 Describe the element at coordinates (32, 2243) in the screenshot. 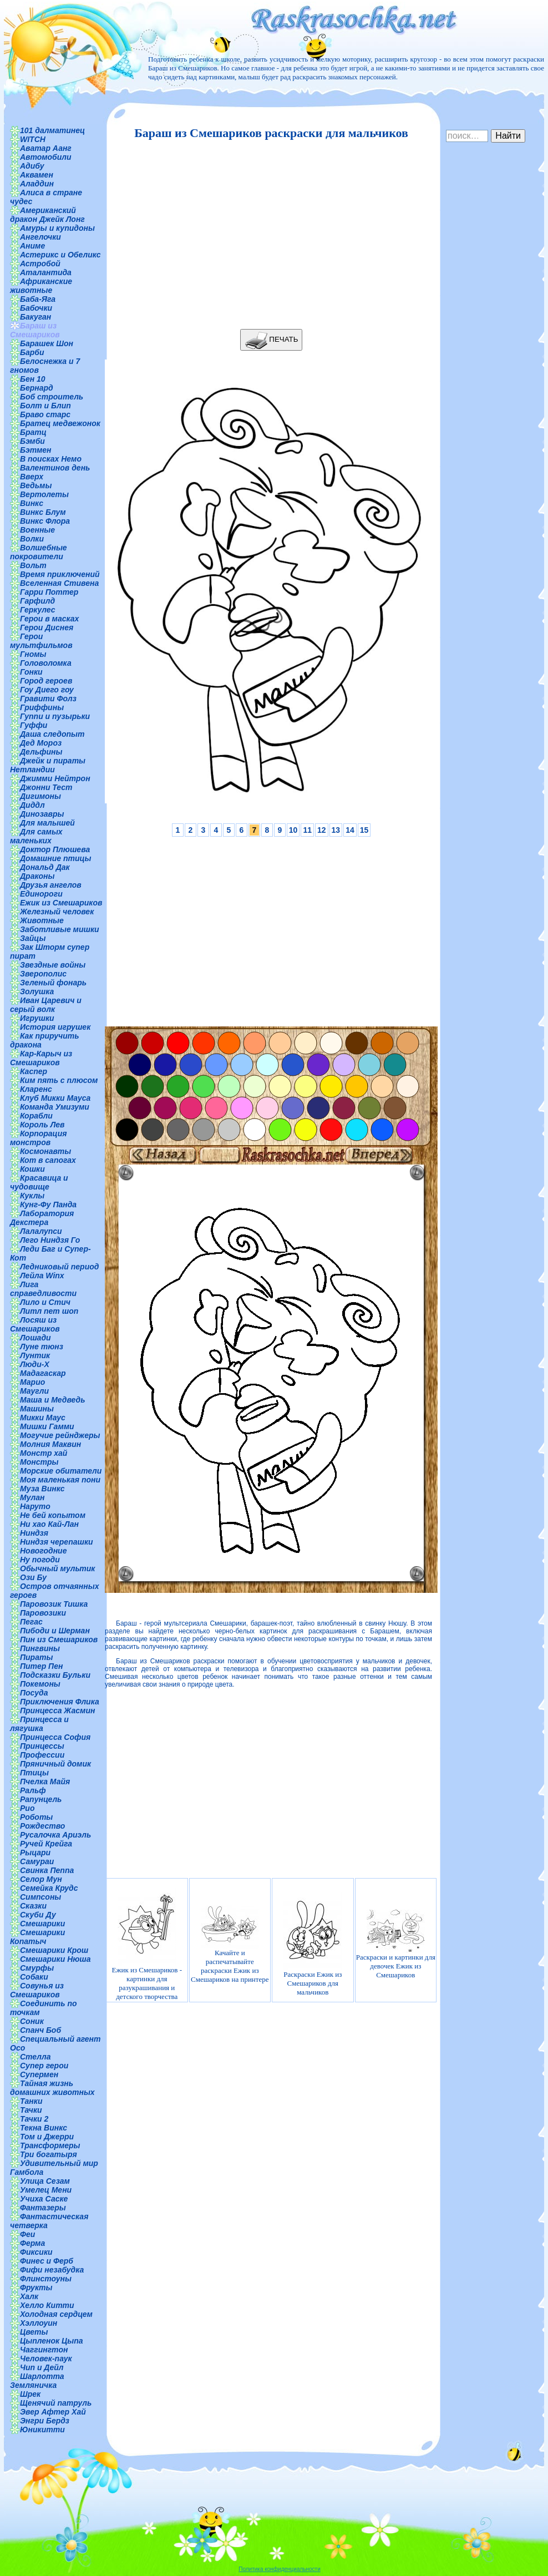

I see `Ферма` at that location.